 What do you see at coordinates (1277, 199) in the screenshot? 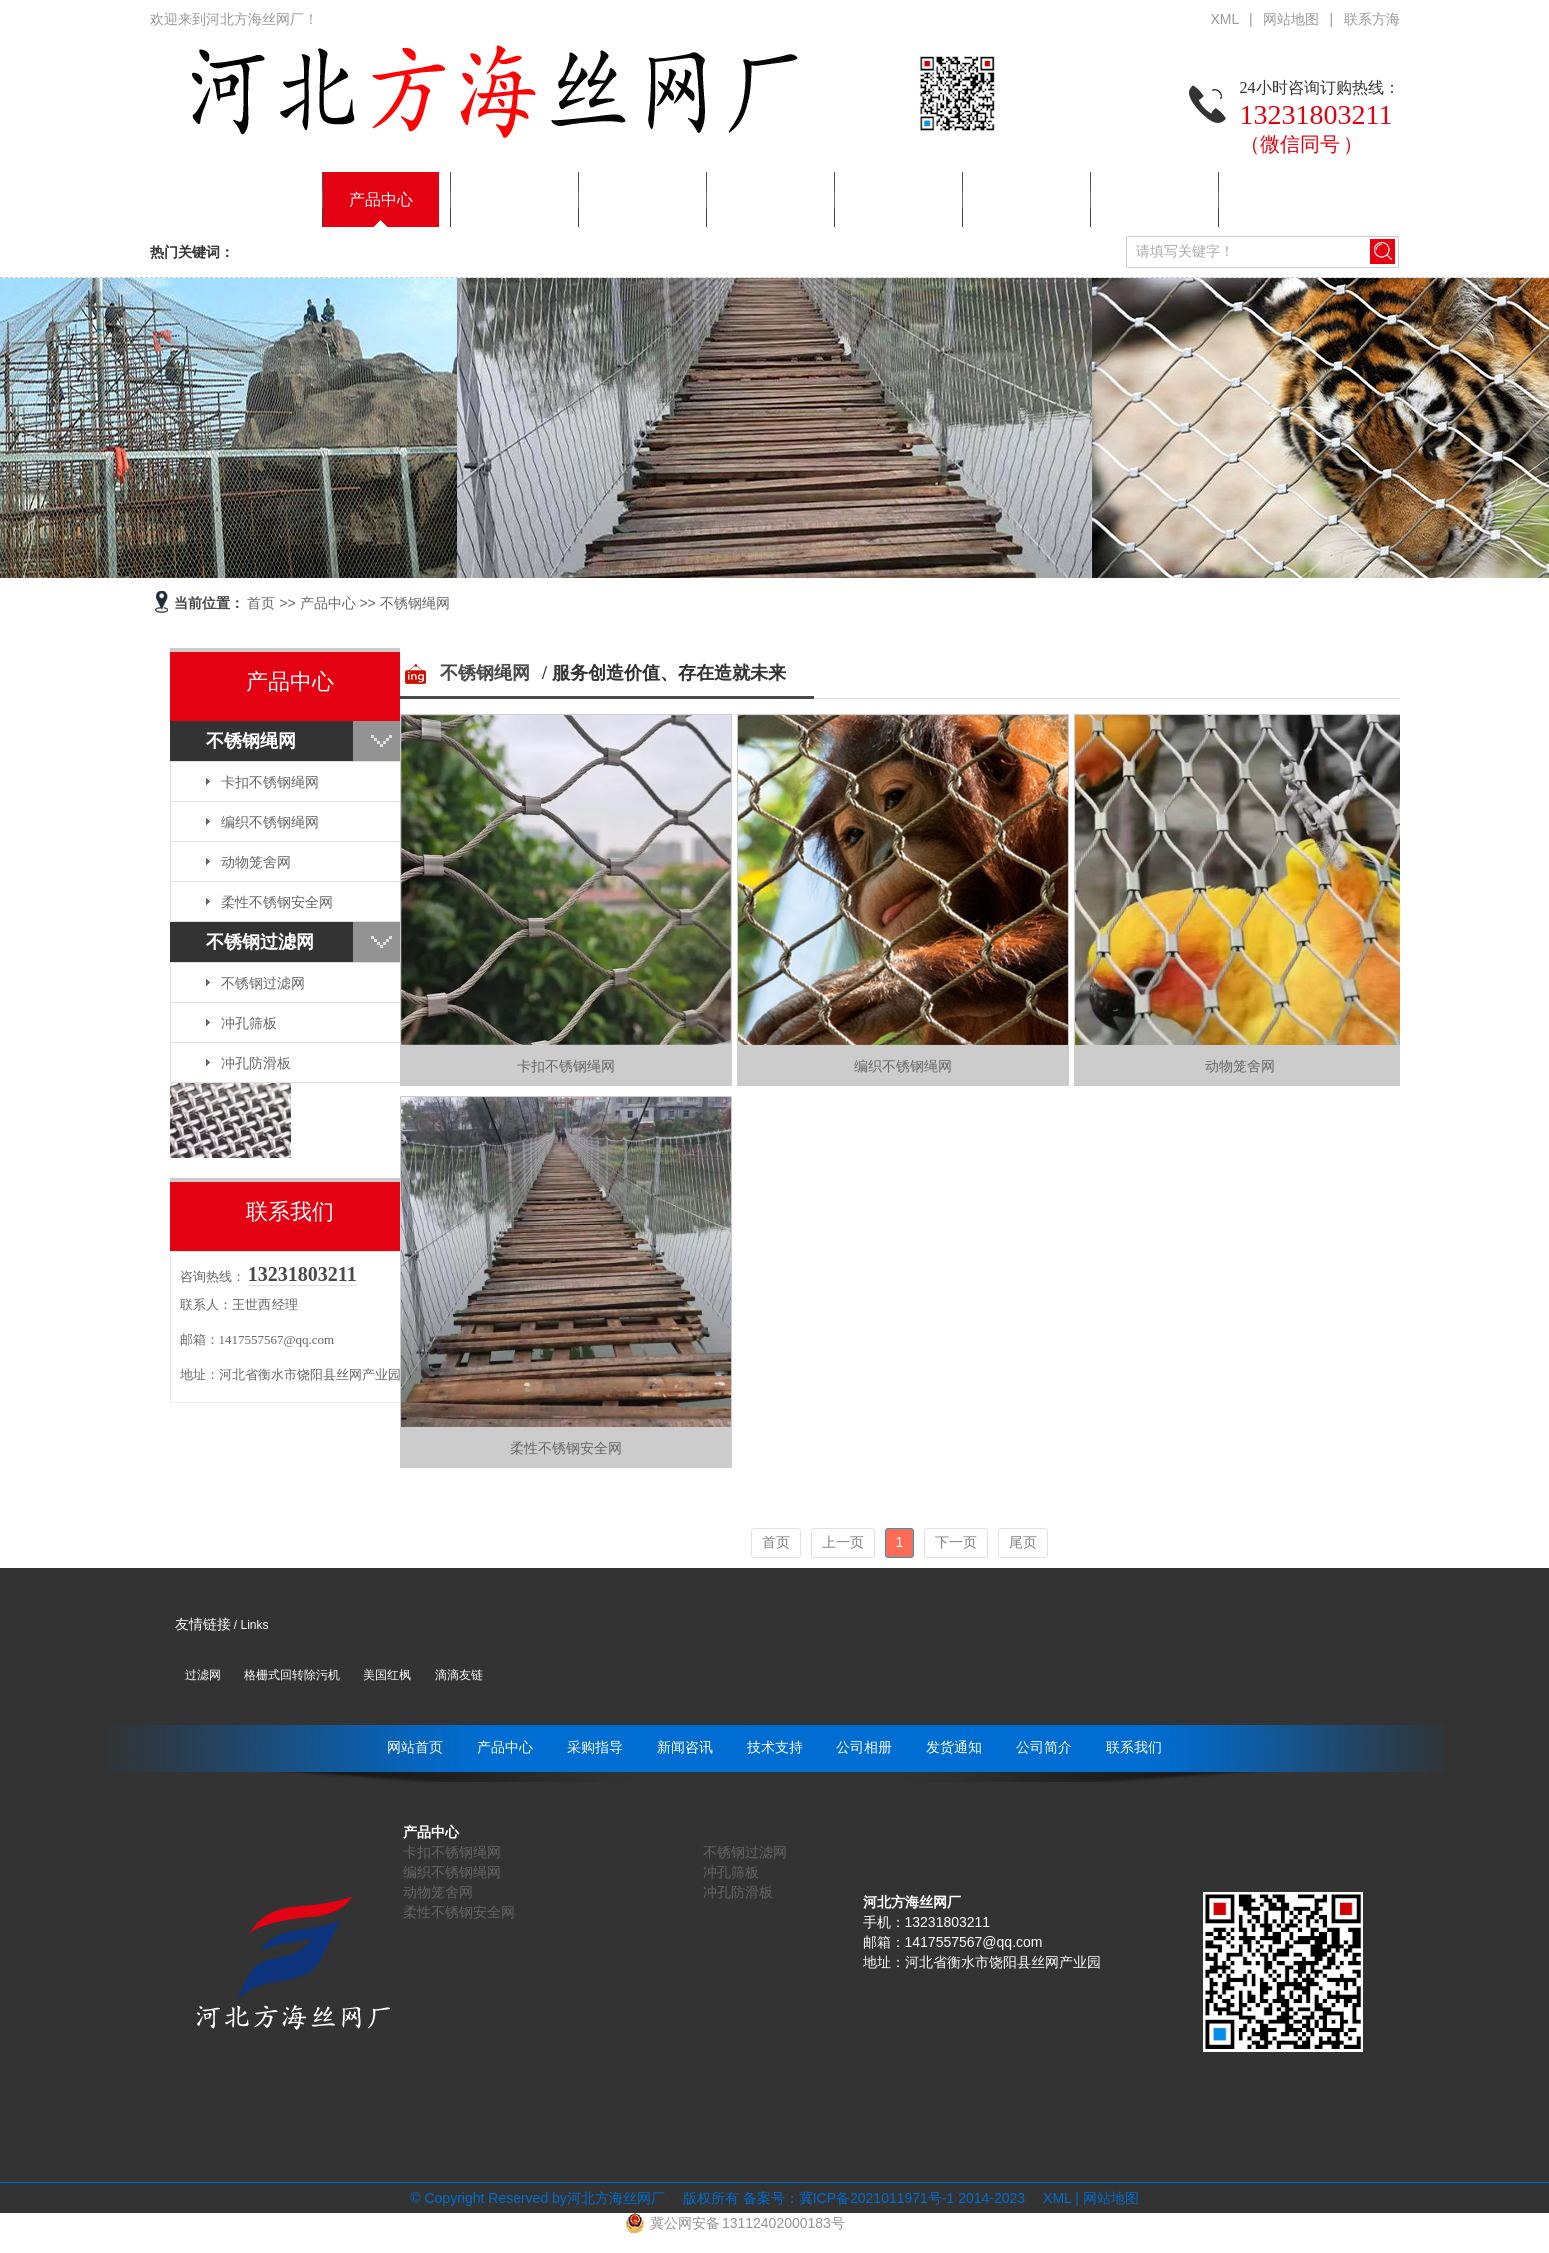
I see `联系我们` at bounding box center [1277, 199].